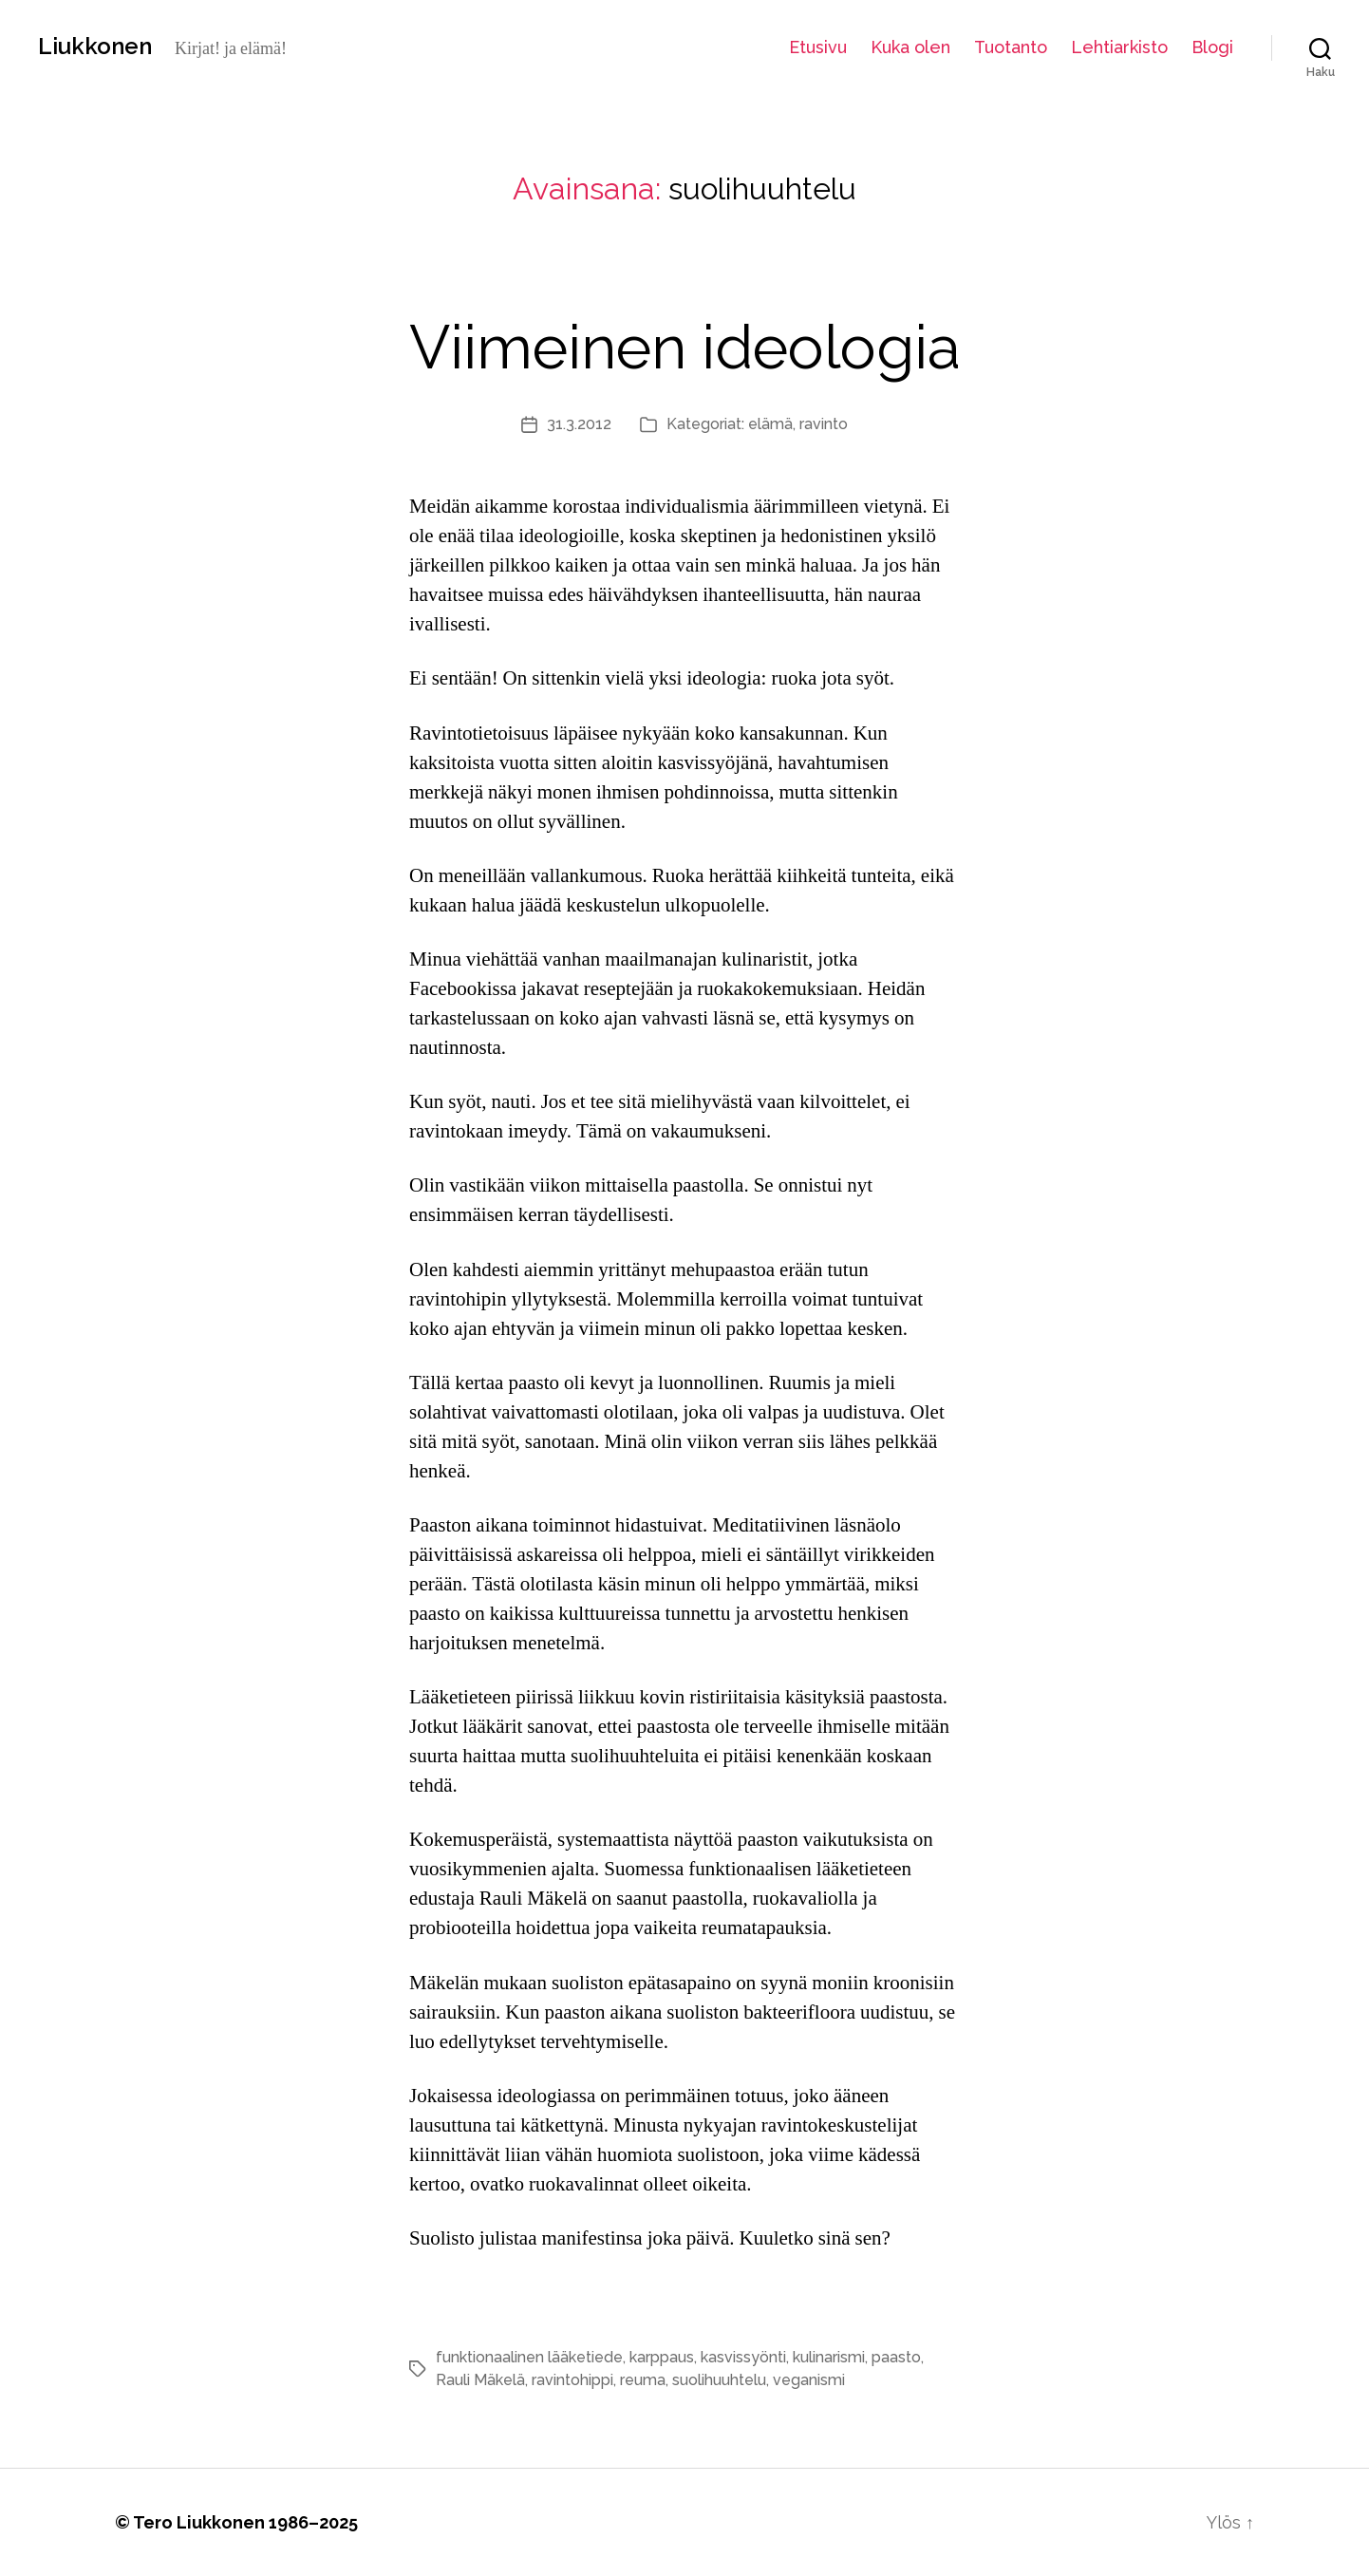  Describe the element at coordinates (579, 424) in the screenshot. I see `31.3.2012` at that location.